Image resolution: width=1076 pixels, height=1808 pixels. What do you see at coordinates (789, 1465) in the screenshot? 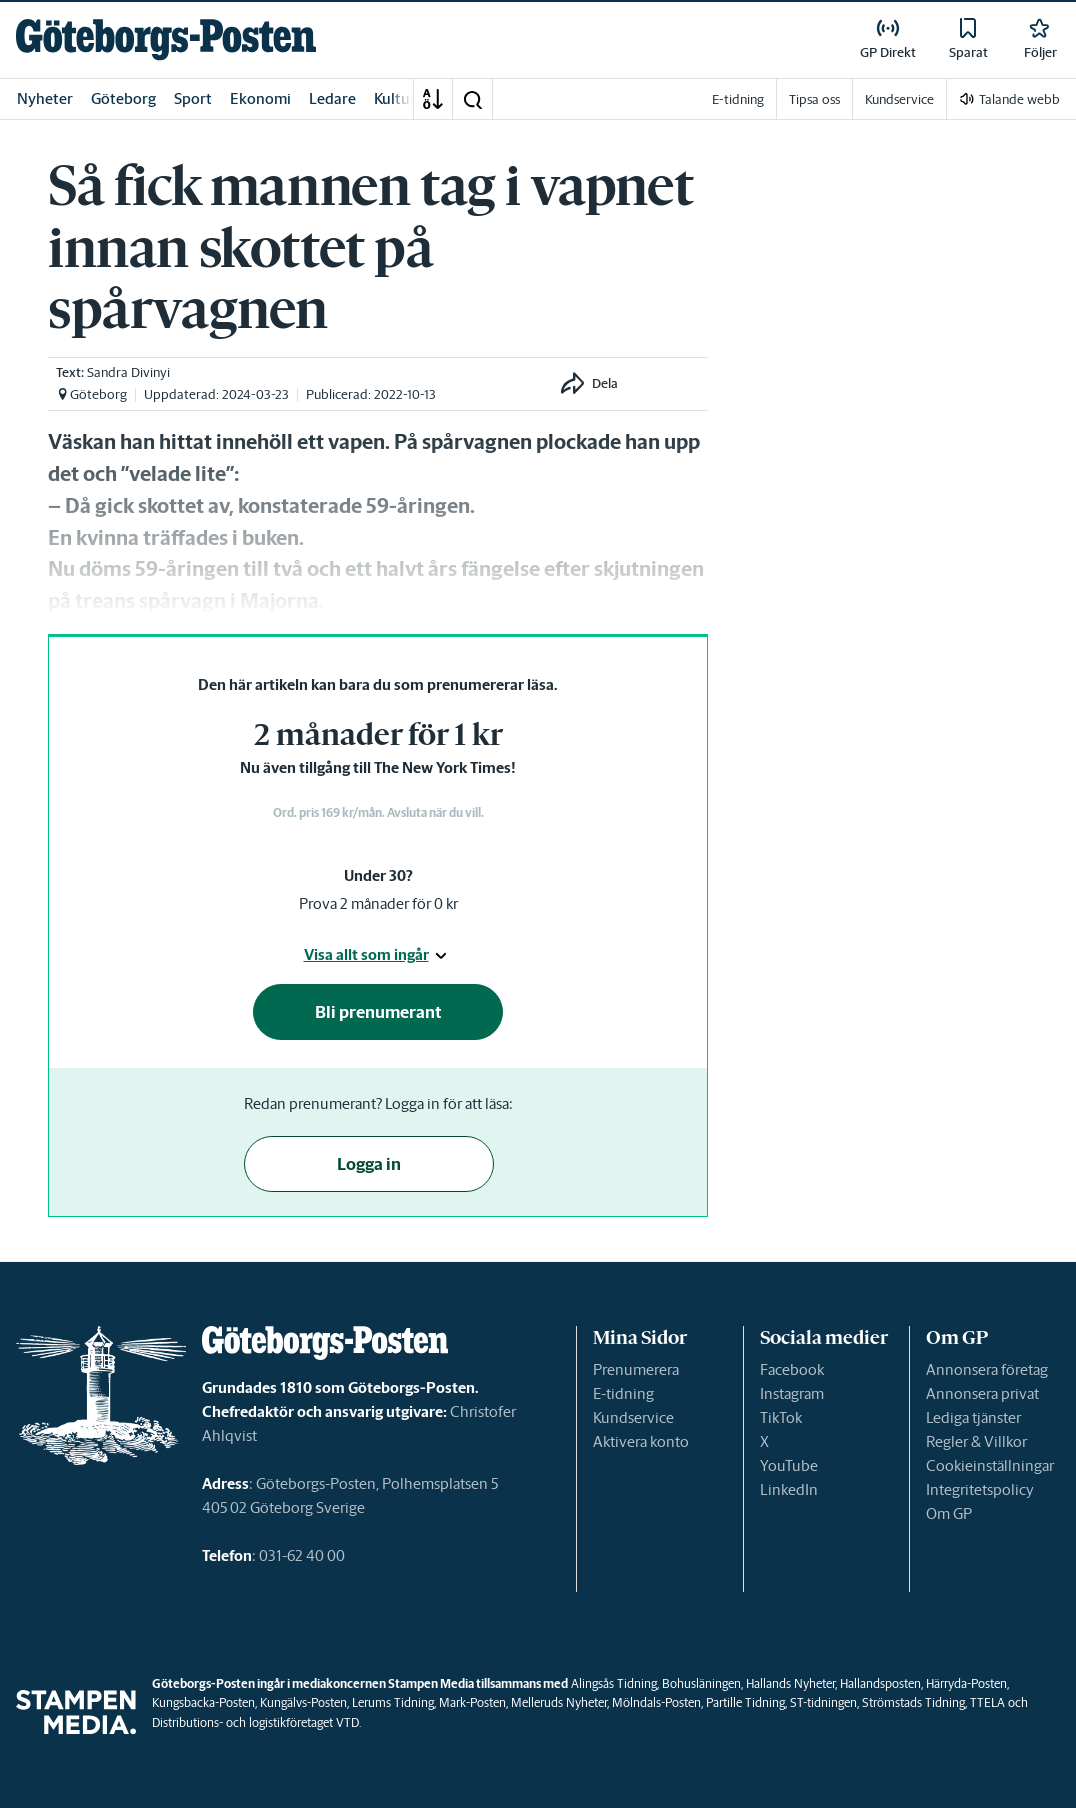
I see `YouTube` at bounding box center [789, 1465].